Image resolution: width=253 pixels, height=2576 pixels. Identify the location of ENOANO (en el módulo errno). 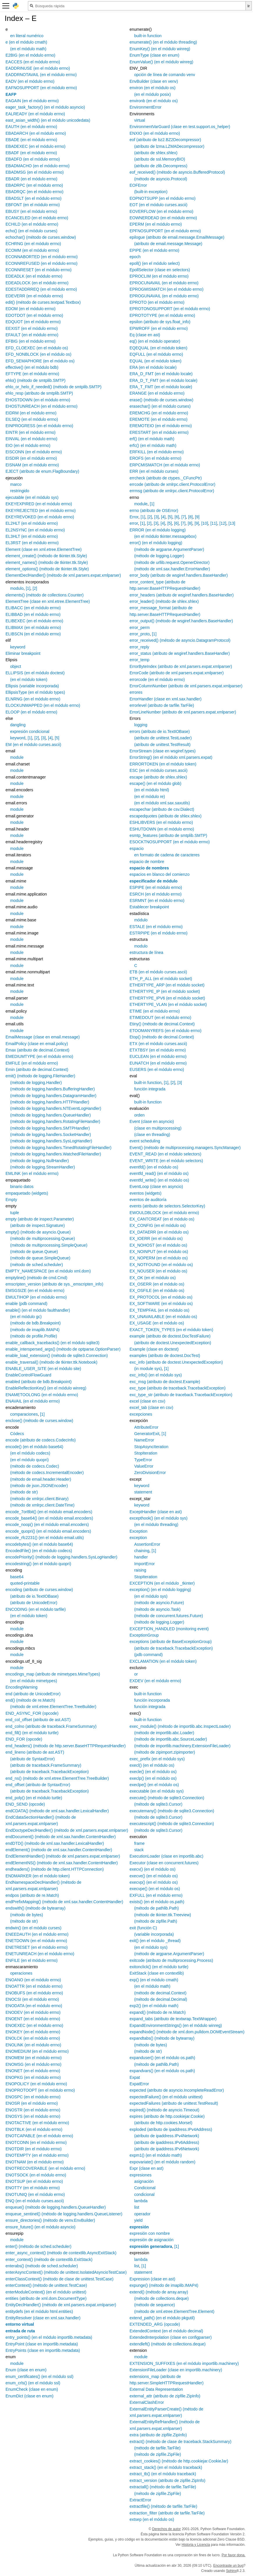
(33, 1980).